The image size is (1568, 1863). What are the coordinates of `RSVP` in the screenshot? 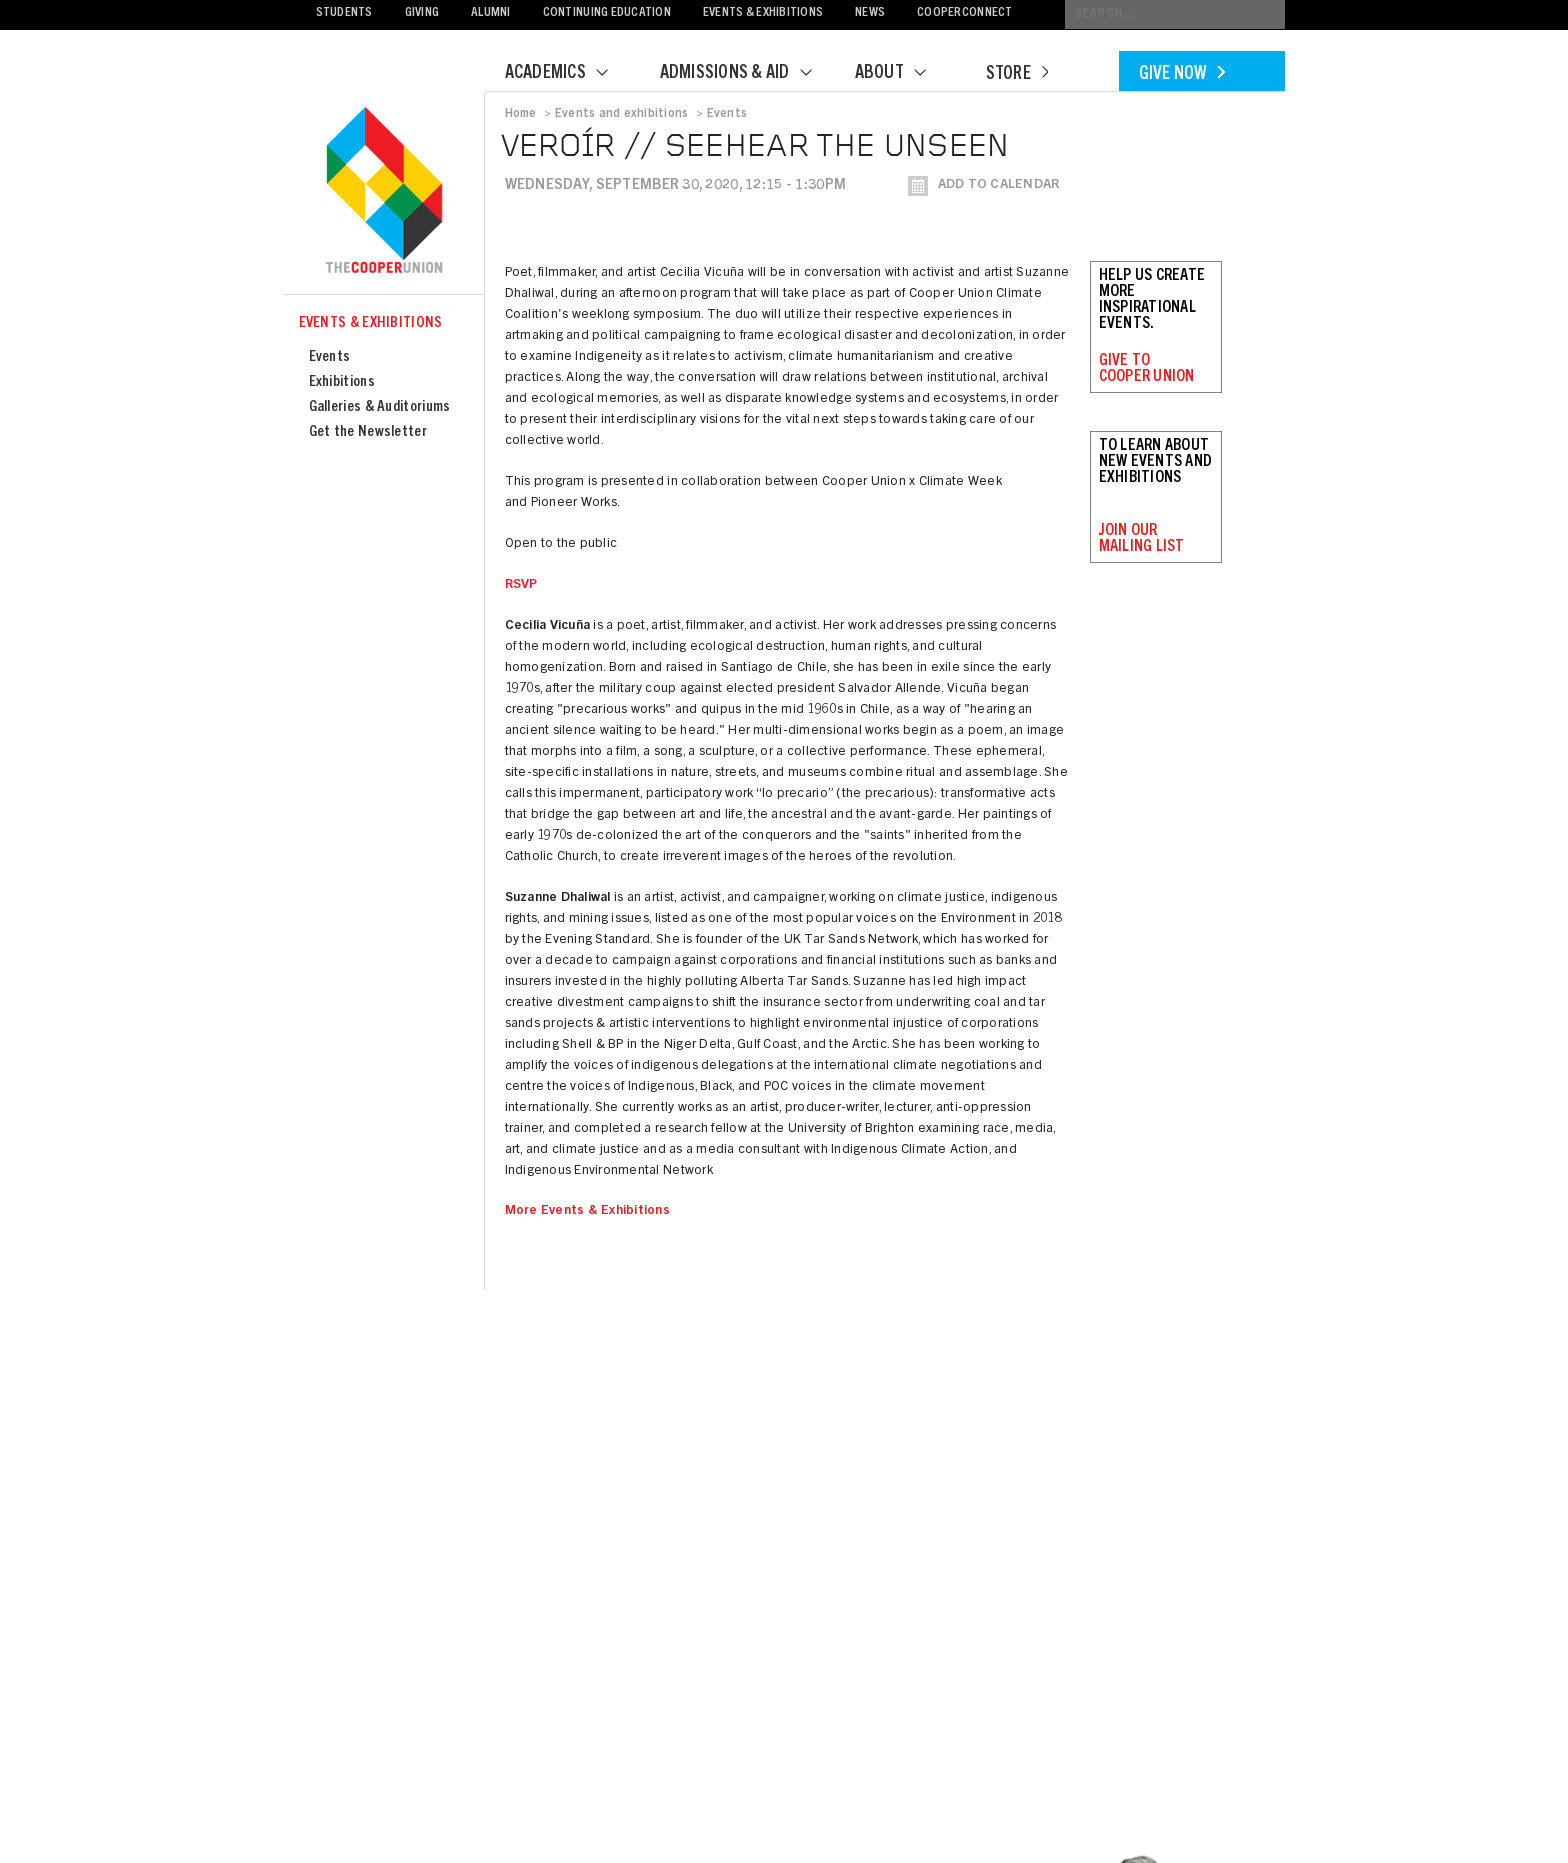 It's located at (521, 585).